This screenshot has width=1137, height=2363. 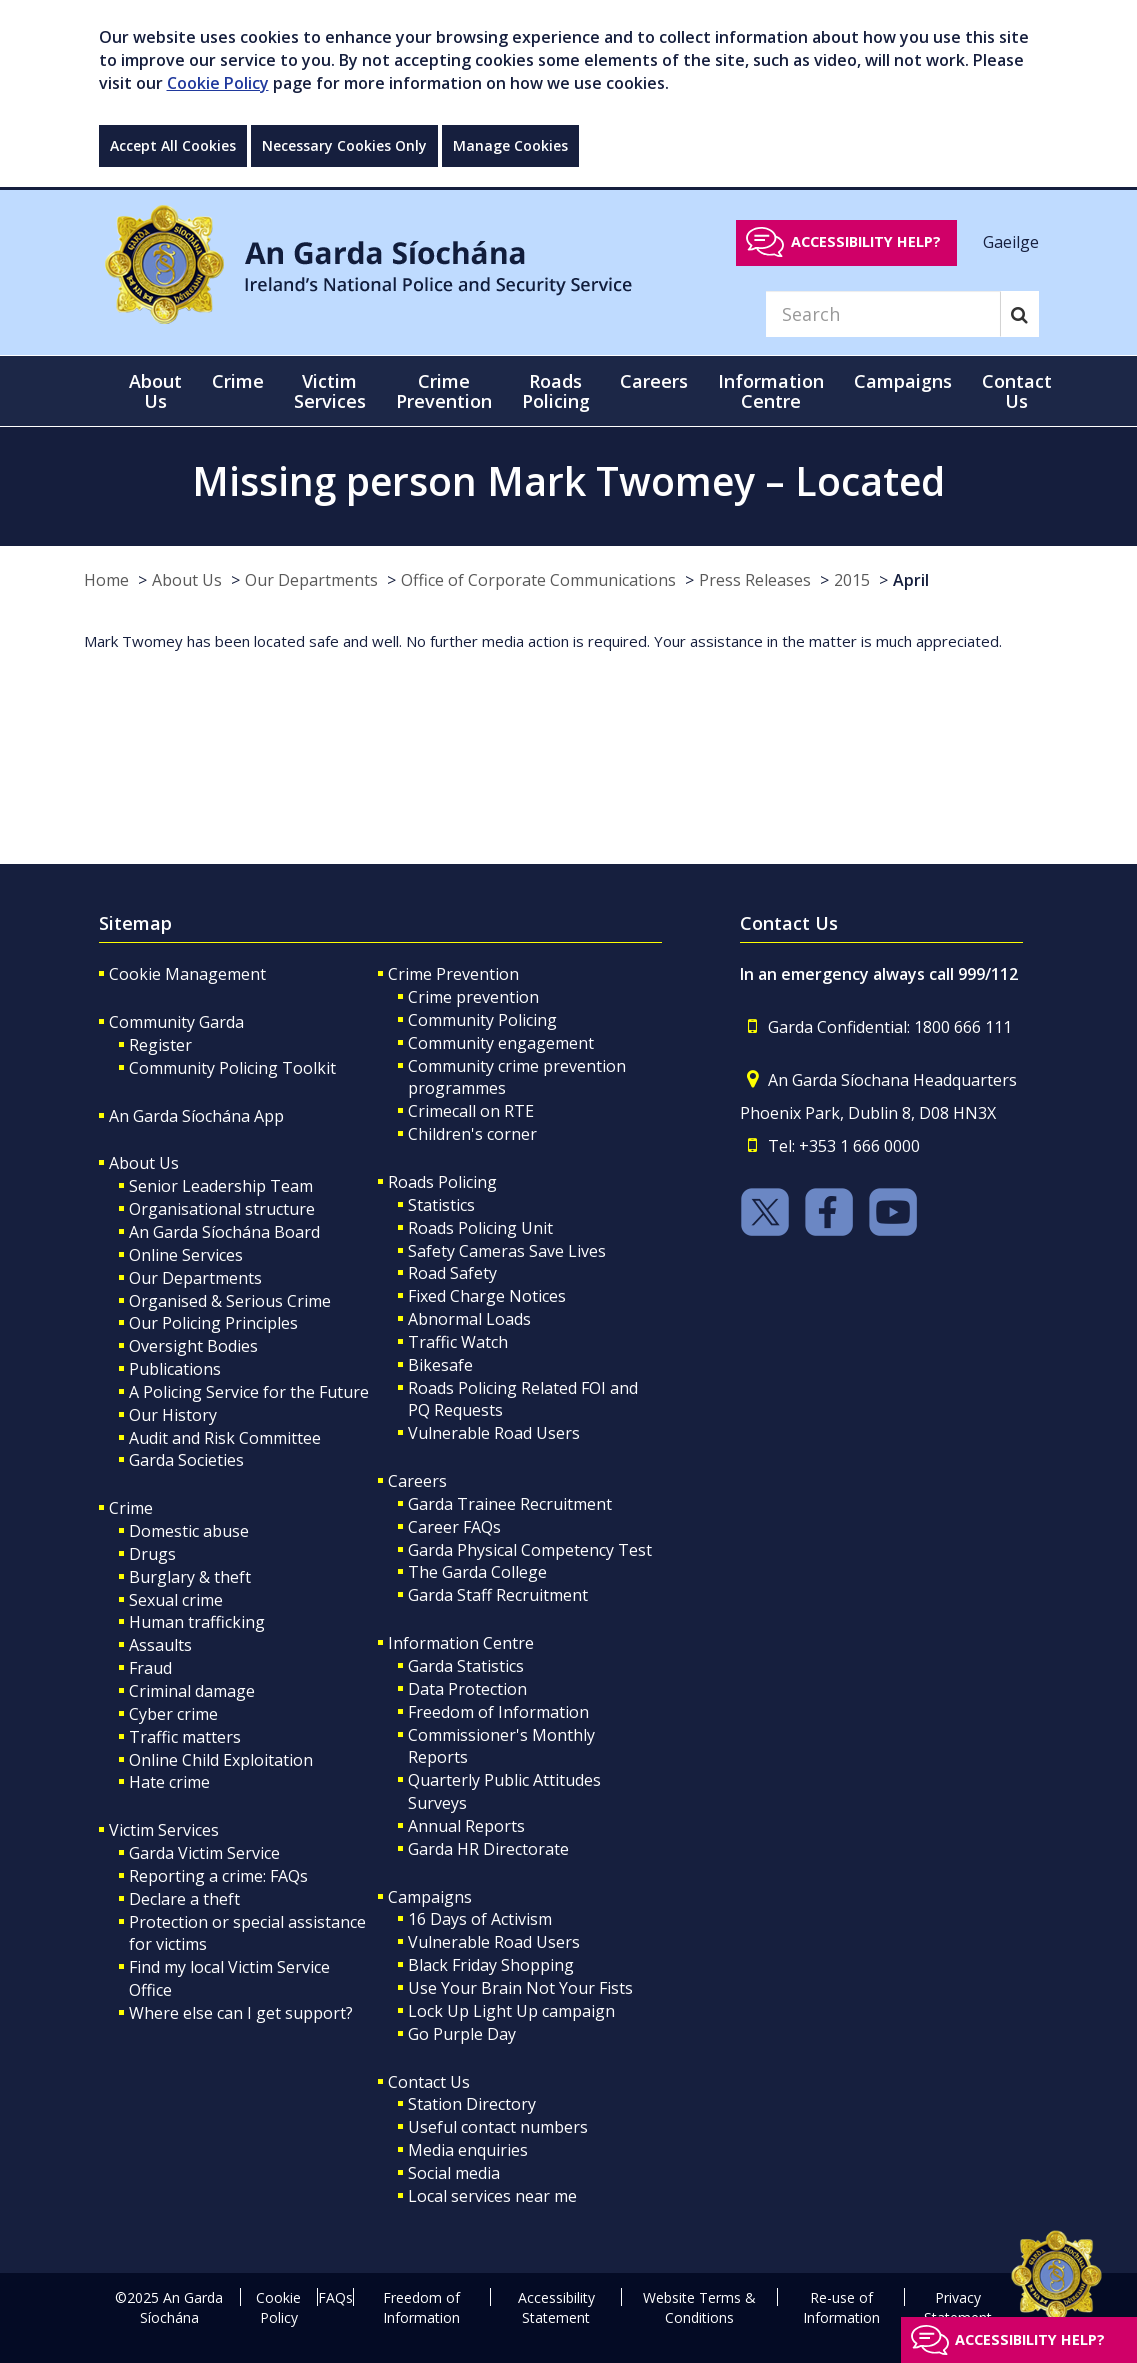 I want to click on Useful contact numbers, so click(x=498, y=2127).